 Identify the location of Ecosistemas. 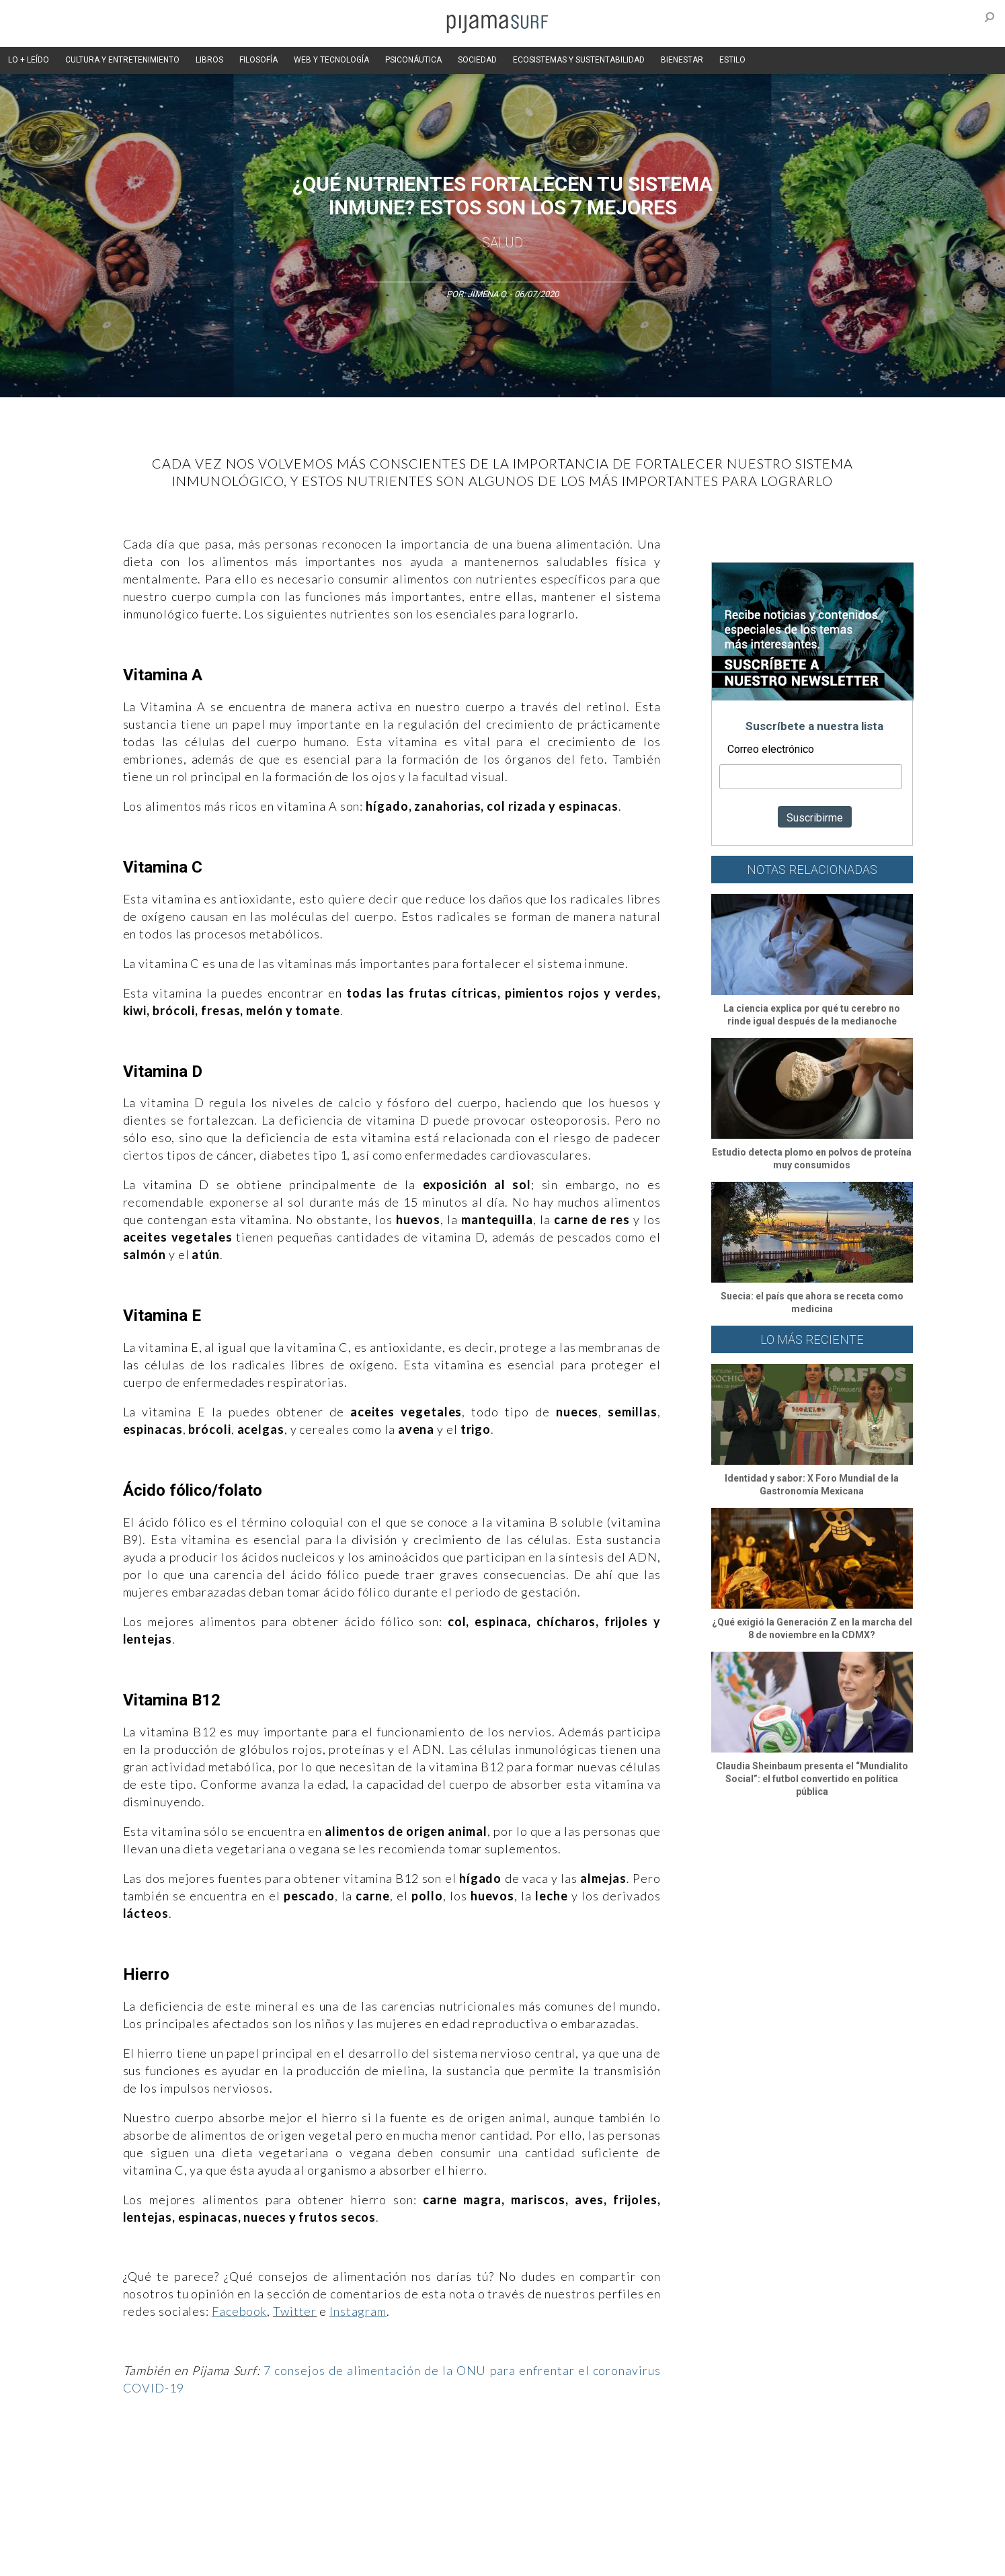
(623, 2461).